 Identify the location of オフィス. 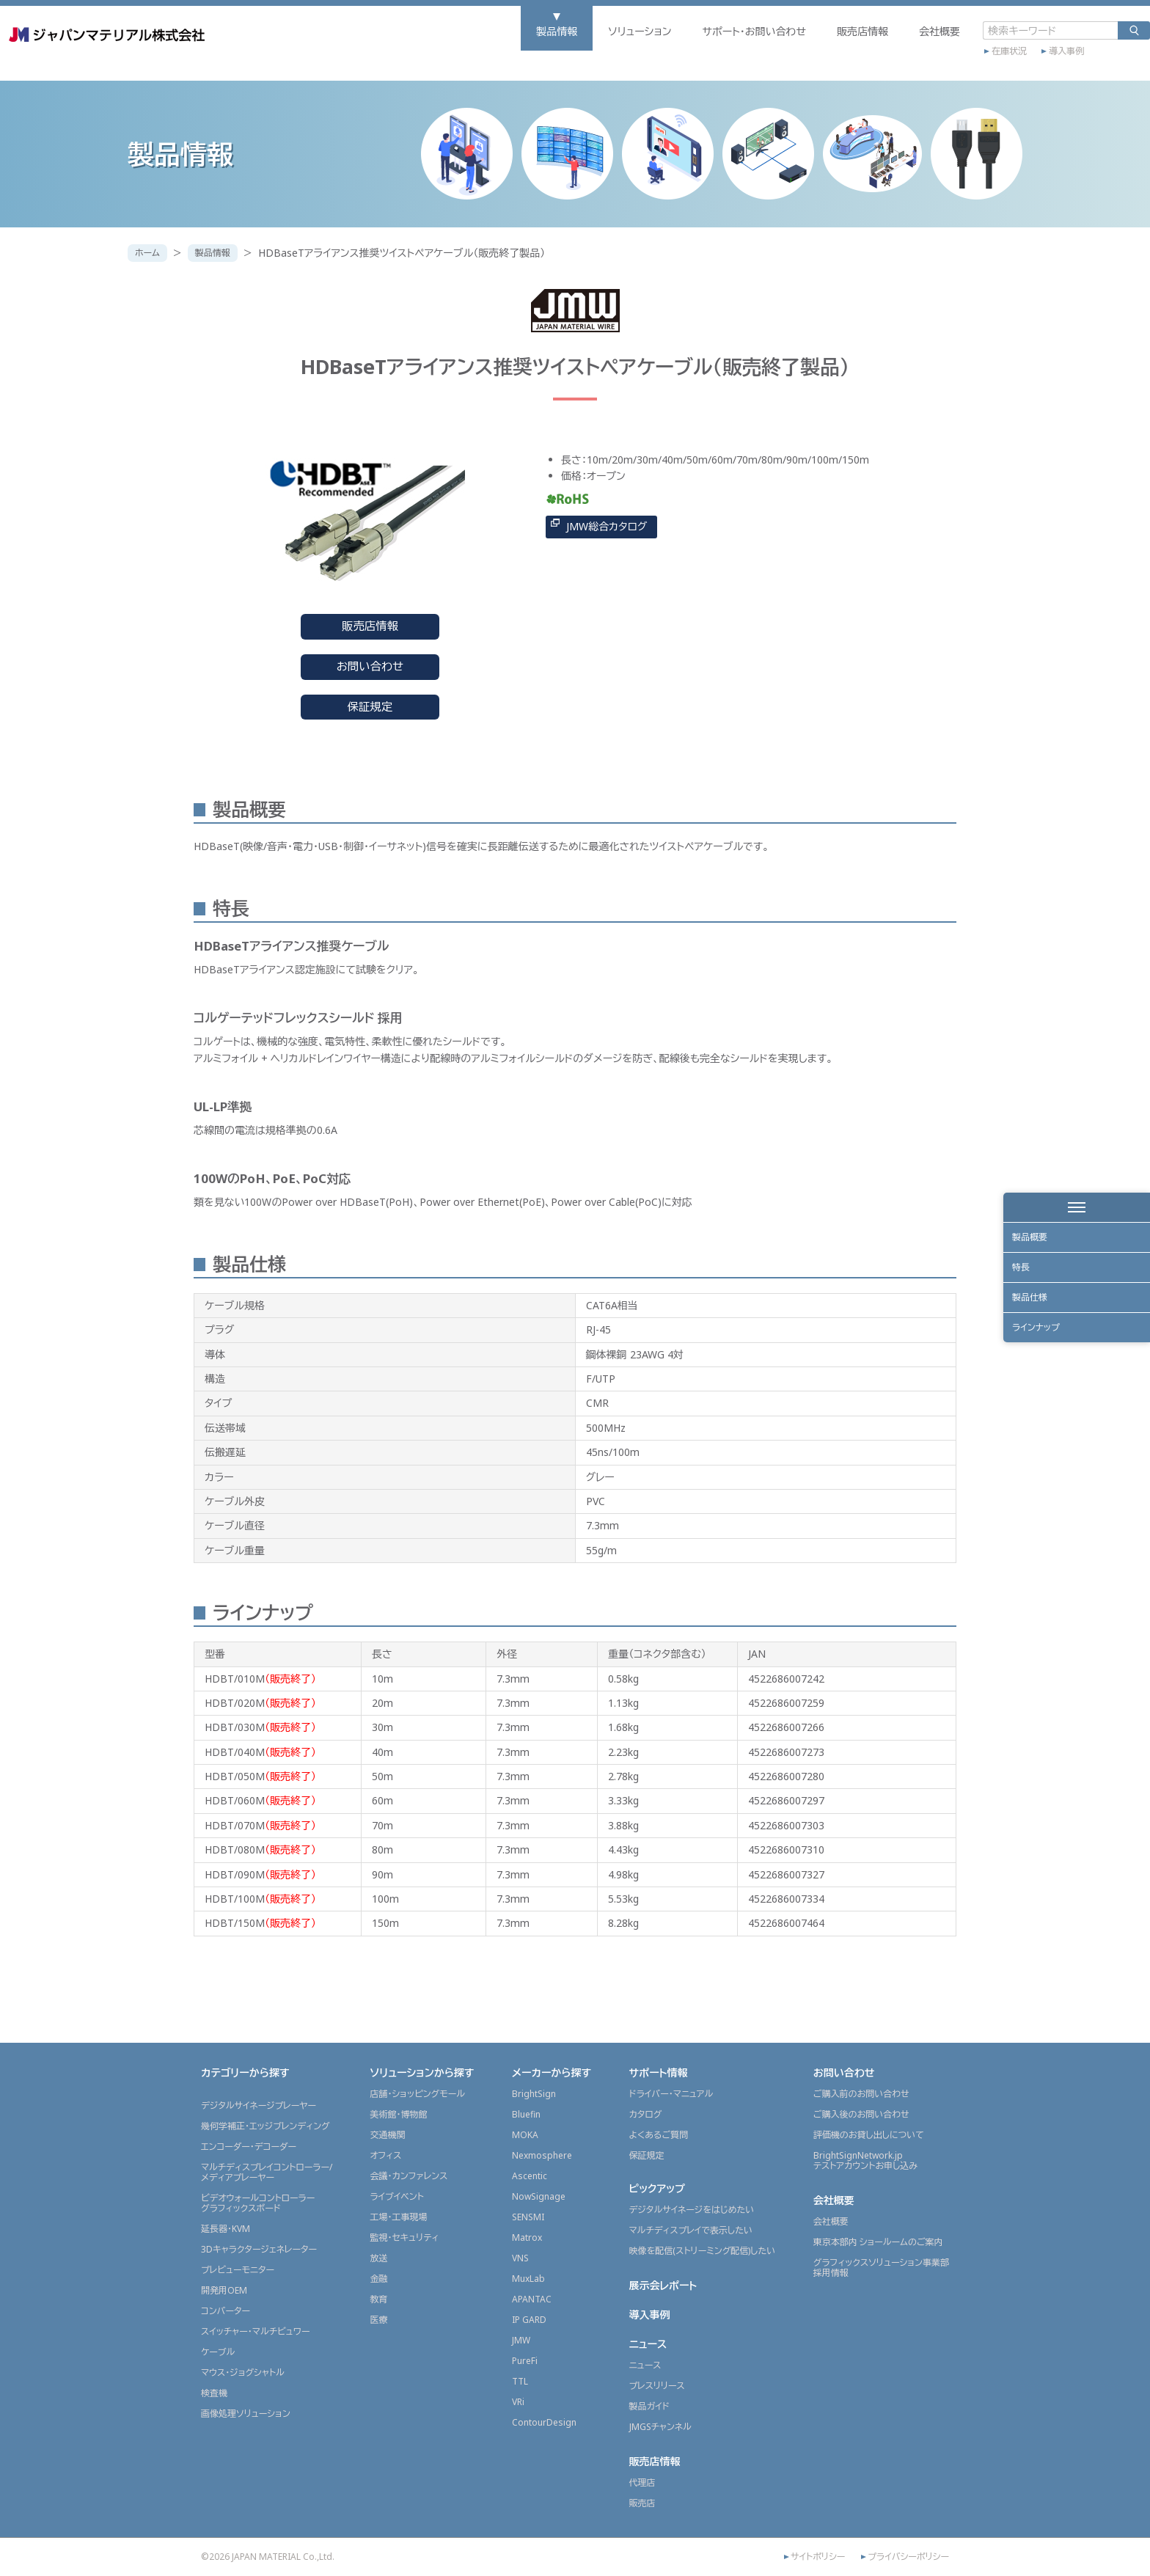
(385, 2155).